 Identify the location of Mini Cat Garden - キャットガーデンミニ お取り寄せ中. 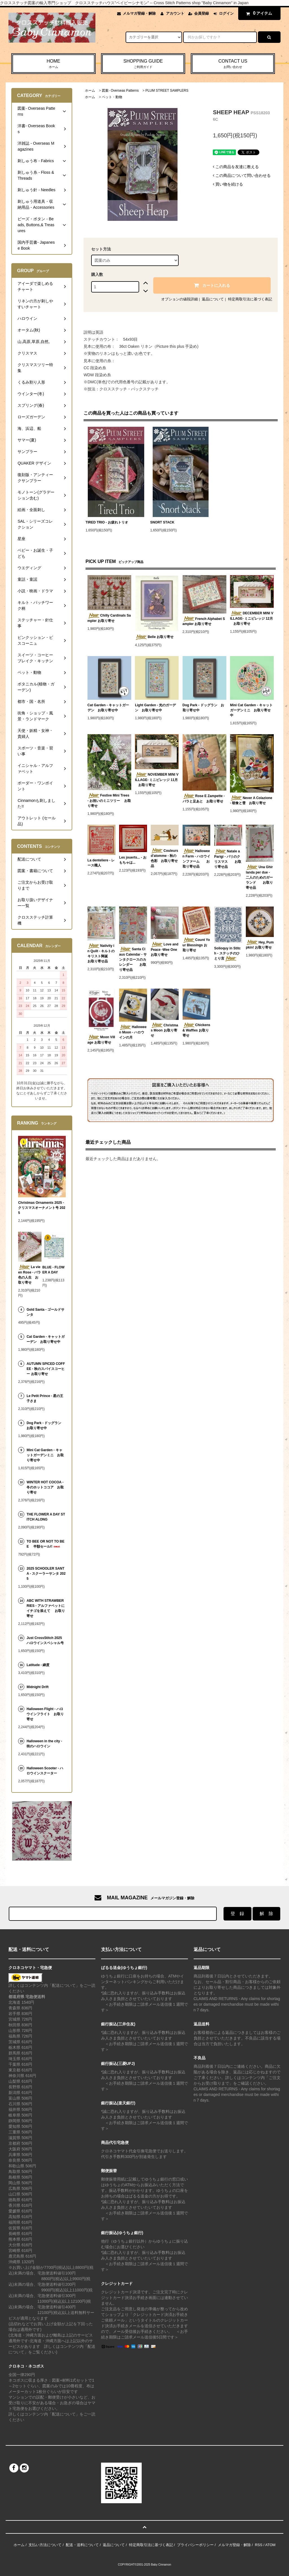
(251, 710).